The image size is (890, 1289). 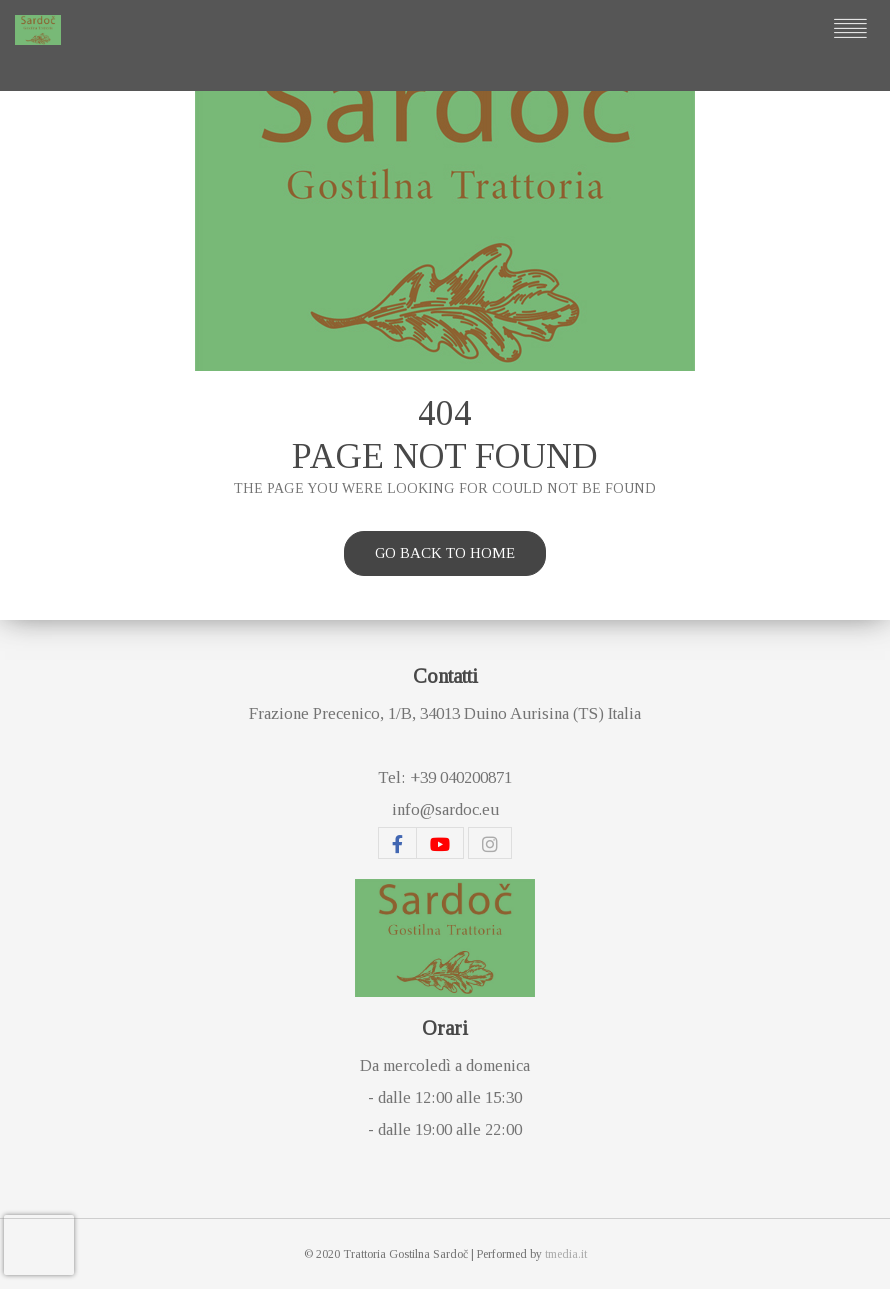 I want to click on Go back to home, so click(x=445, y=553).